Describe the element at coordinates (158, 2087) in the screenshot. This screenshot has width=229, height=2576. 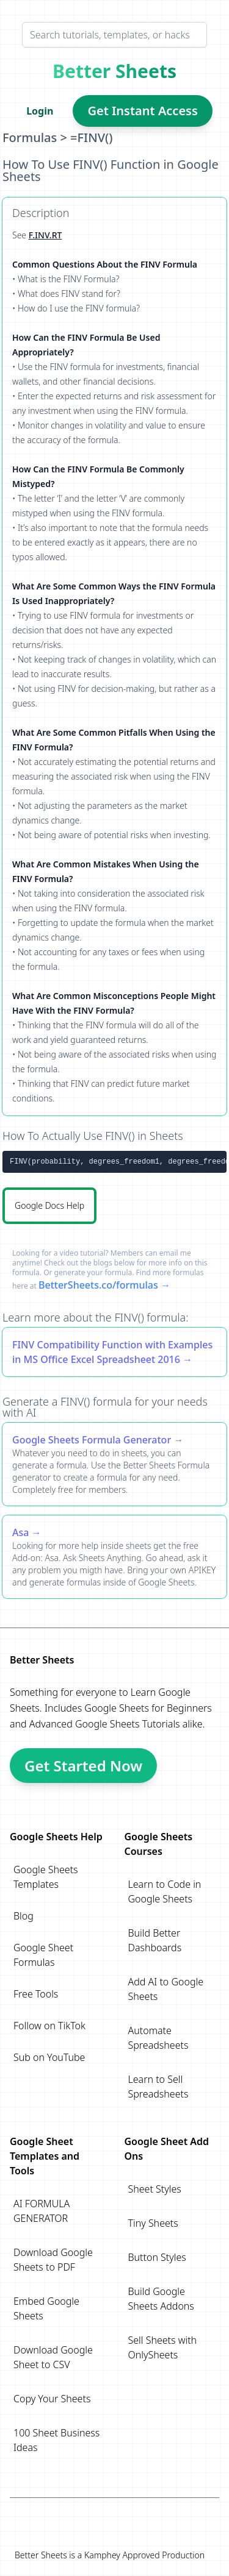
I see `Learn to Sell Spreadsheets` at that location.